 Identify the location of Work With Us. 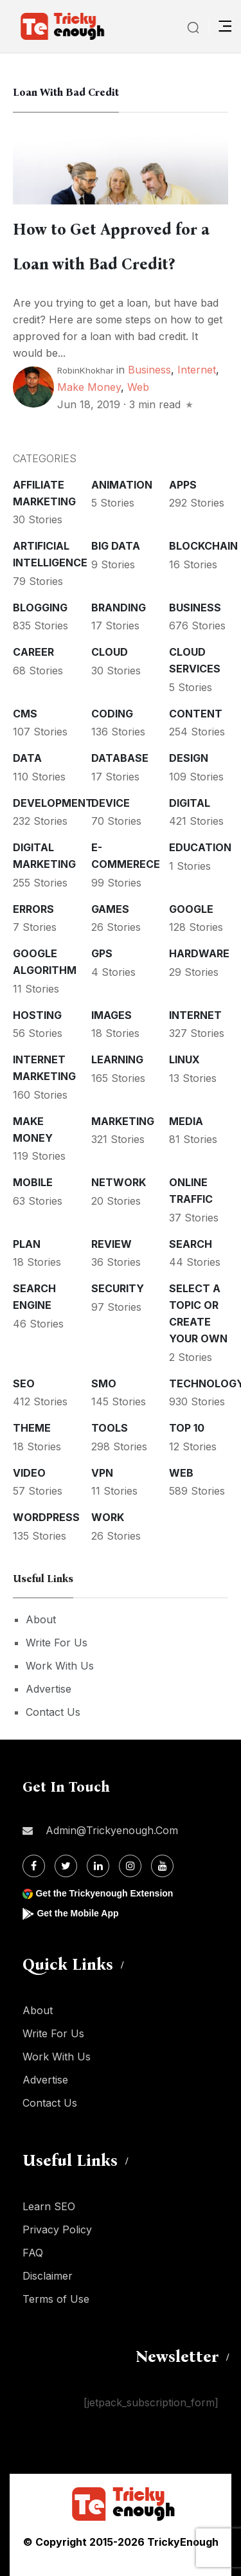
(60, 1665).